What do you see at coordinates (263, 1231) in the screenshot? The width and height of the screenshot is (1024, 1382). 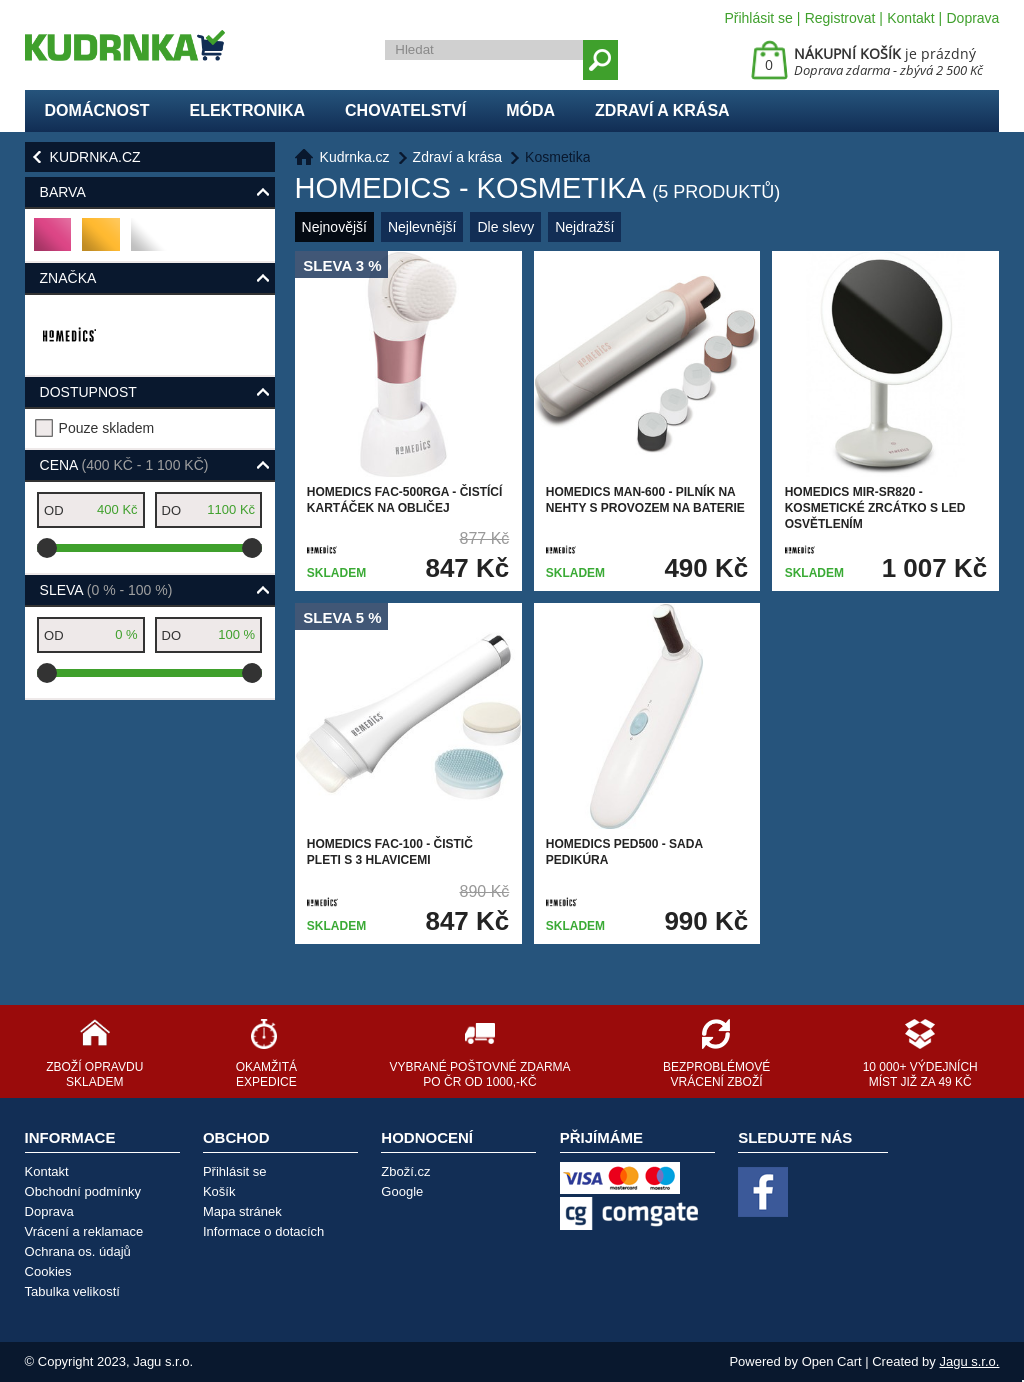 I see `Informace o dotacích` at bounding box center [263, 1231].